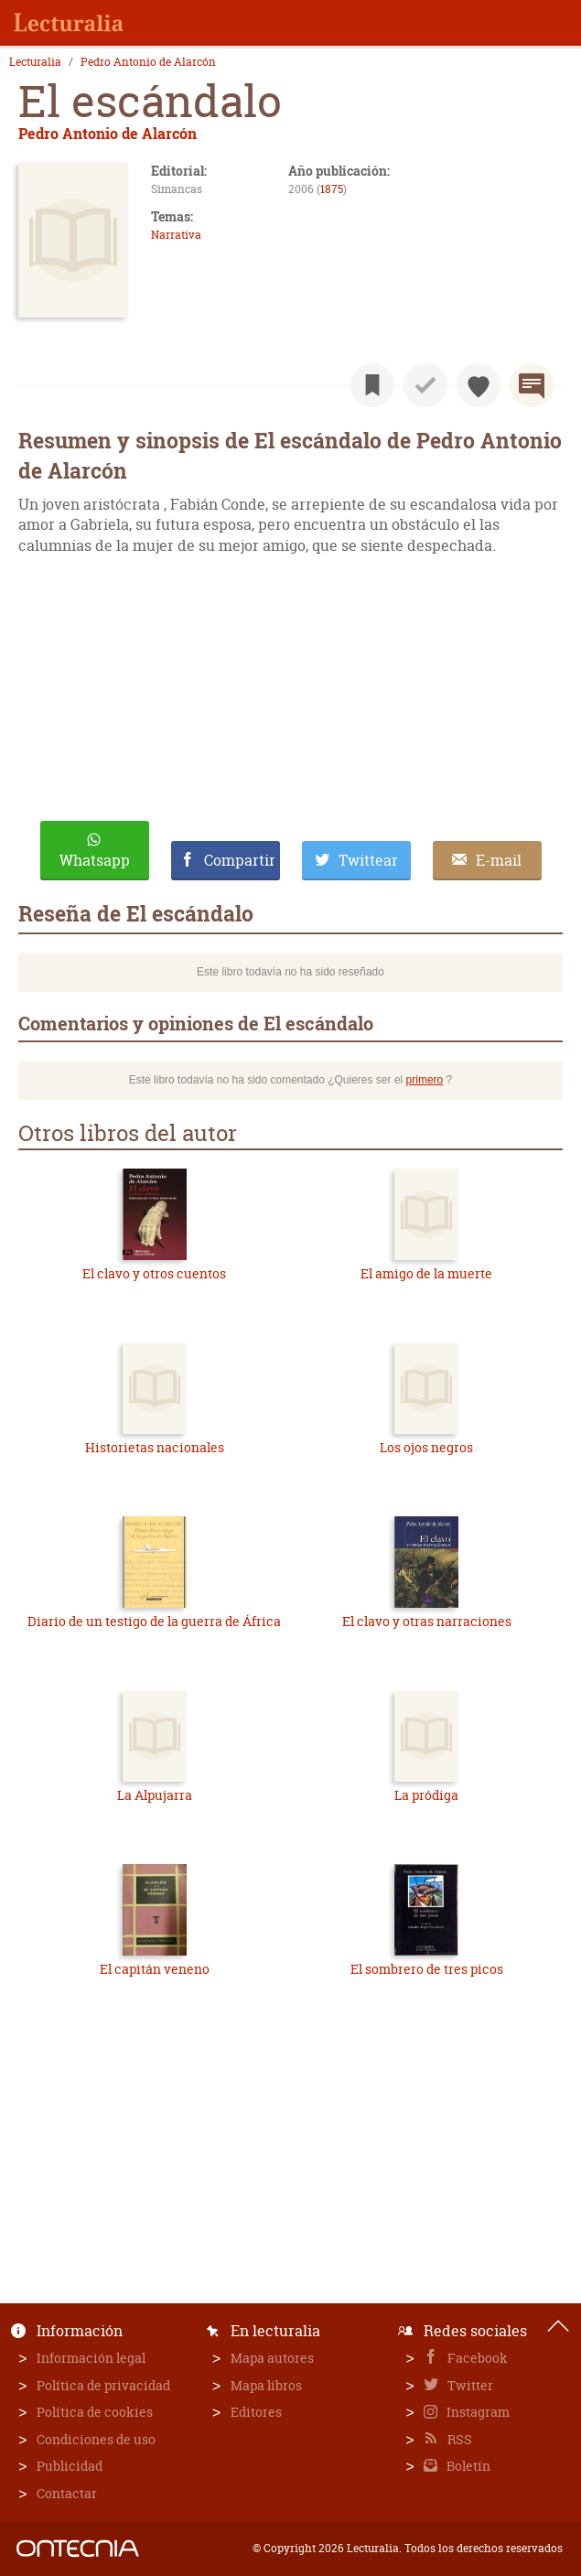  I want to click on El clavo y otras narraciones, so click(426, 1621).